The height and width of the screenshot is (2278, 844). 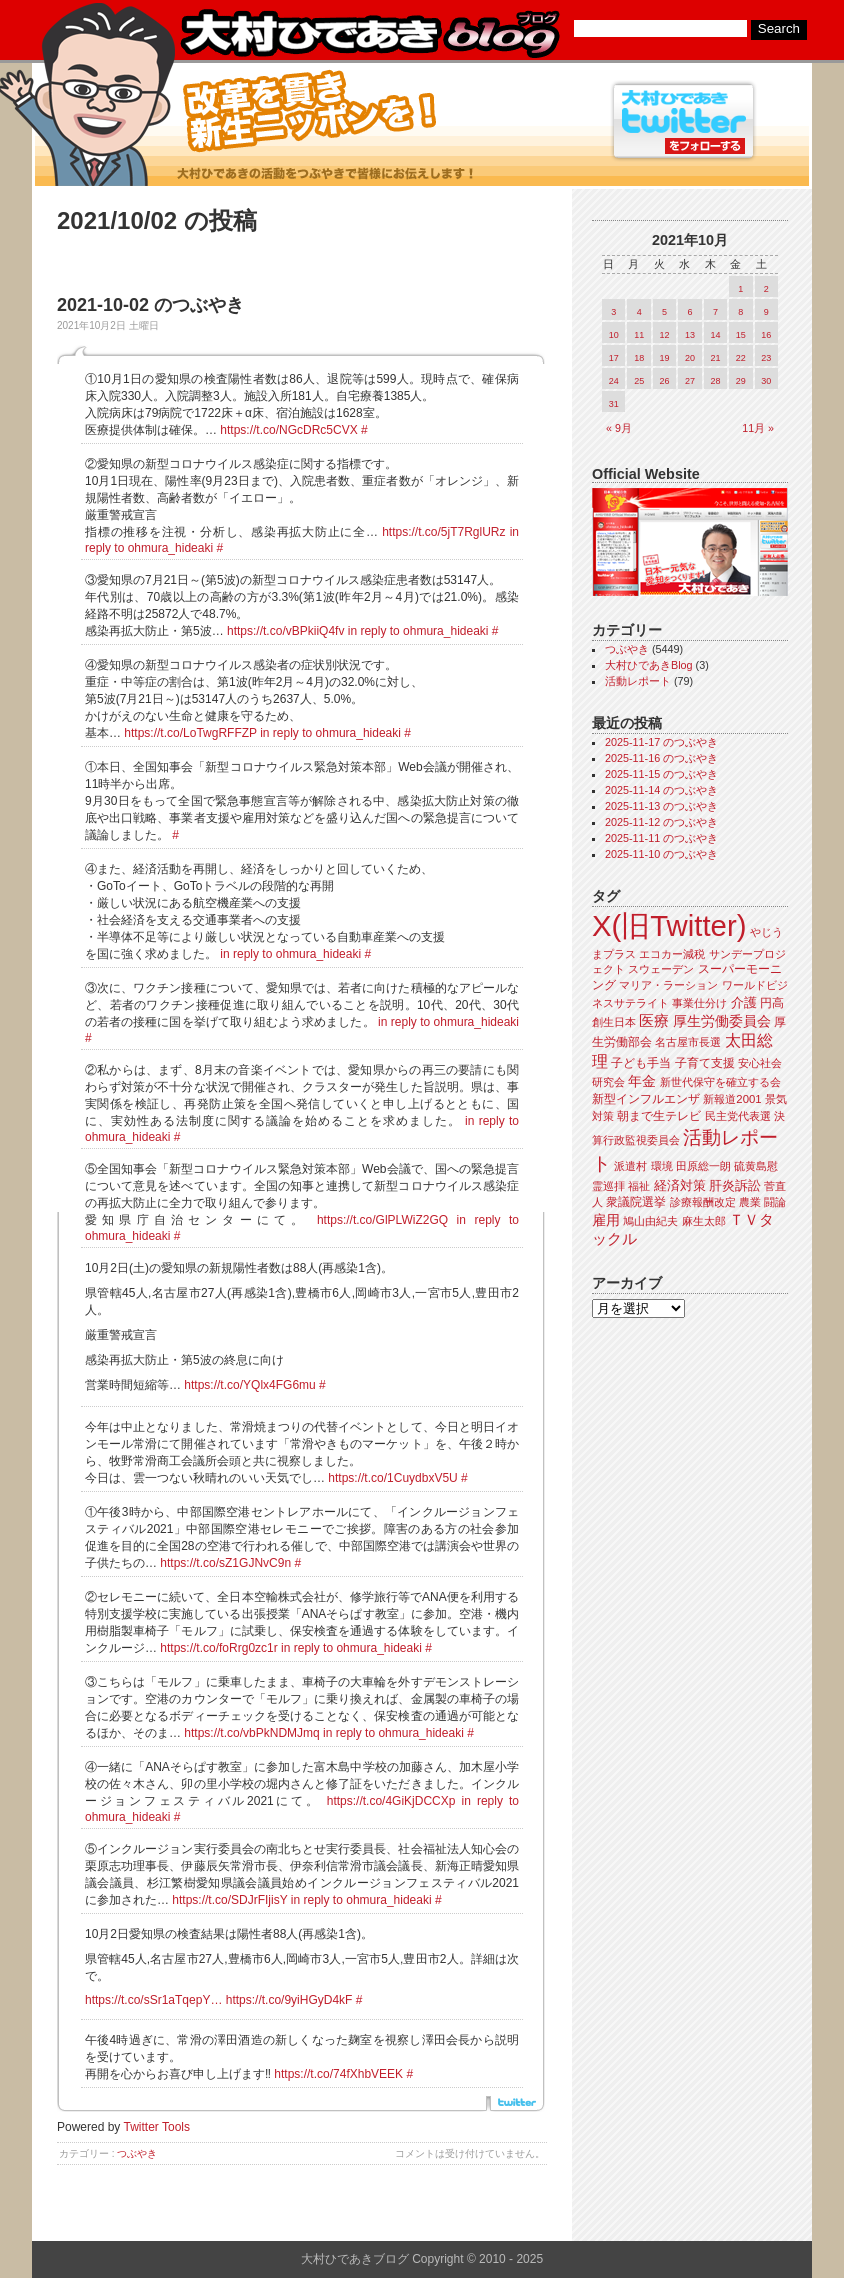 What do you see at coordinates (741, 335) in the screenshot?
I see `15` at bounding box center [741, 335].